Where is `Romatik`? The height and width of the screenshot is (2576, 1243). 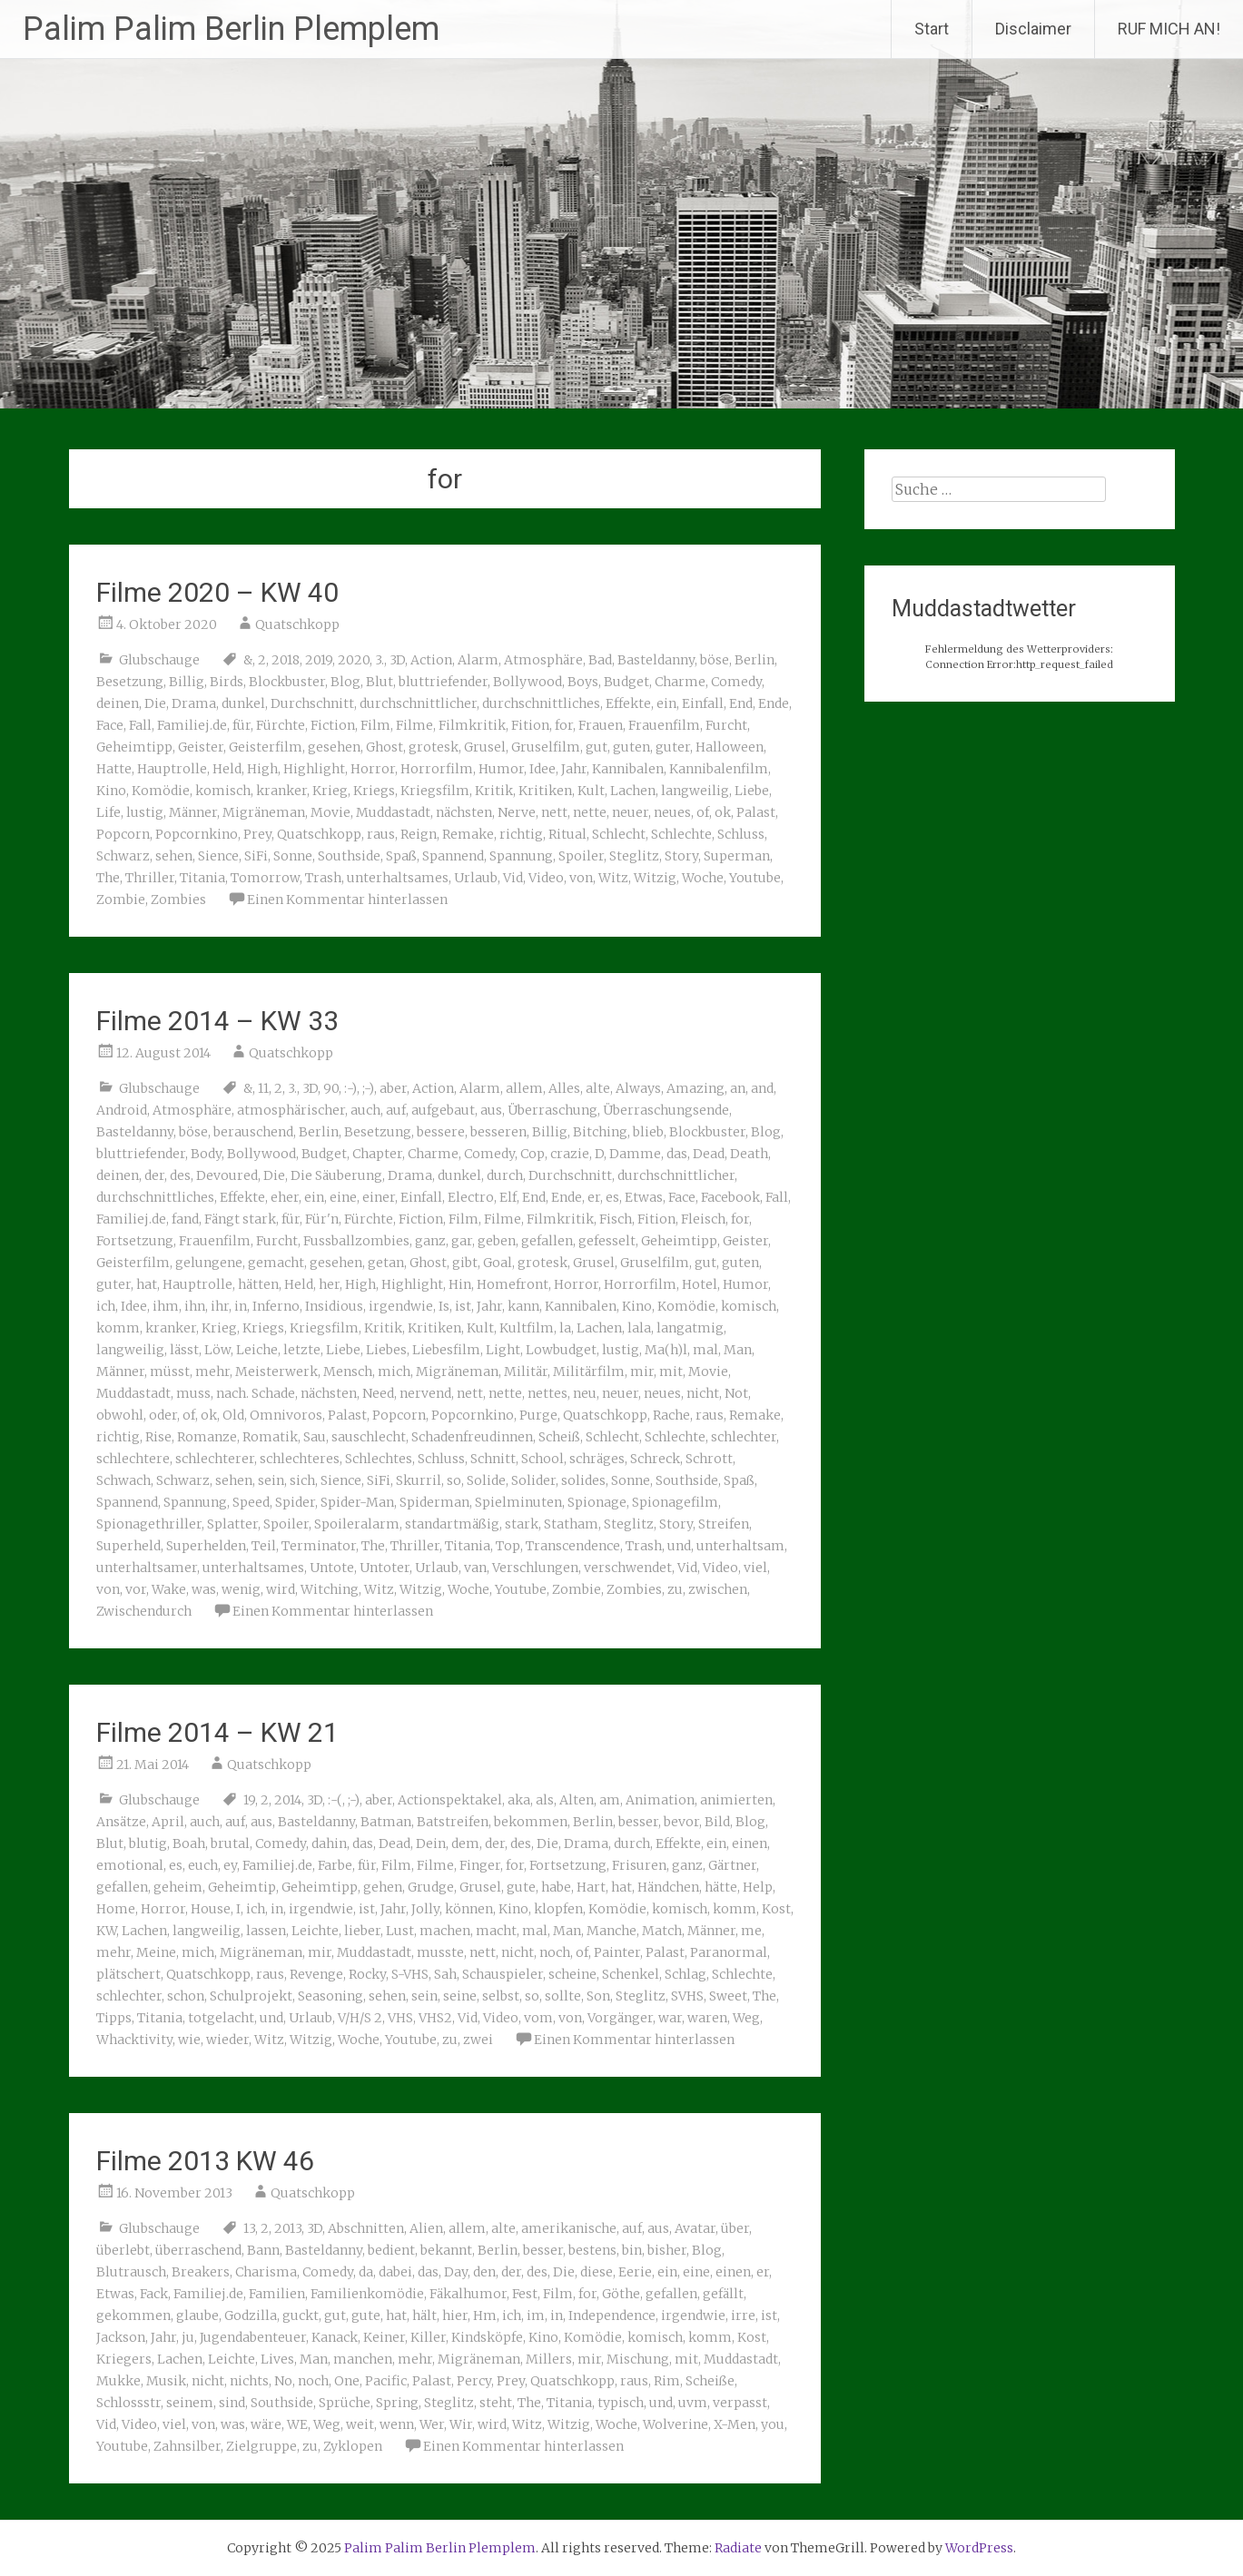
Romatik is located at coordinates (270, 1437).